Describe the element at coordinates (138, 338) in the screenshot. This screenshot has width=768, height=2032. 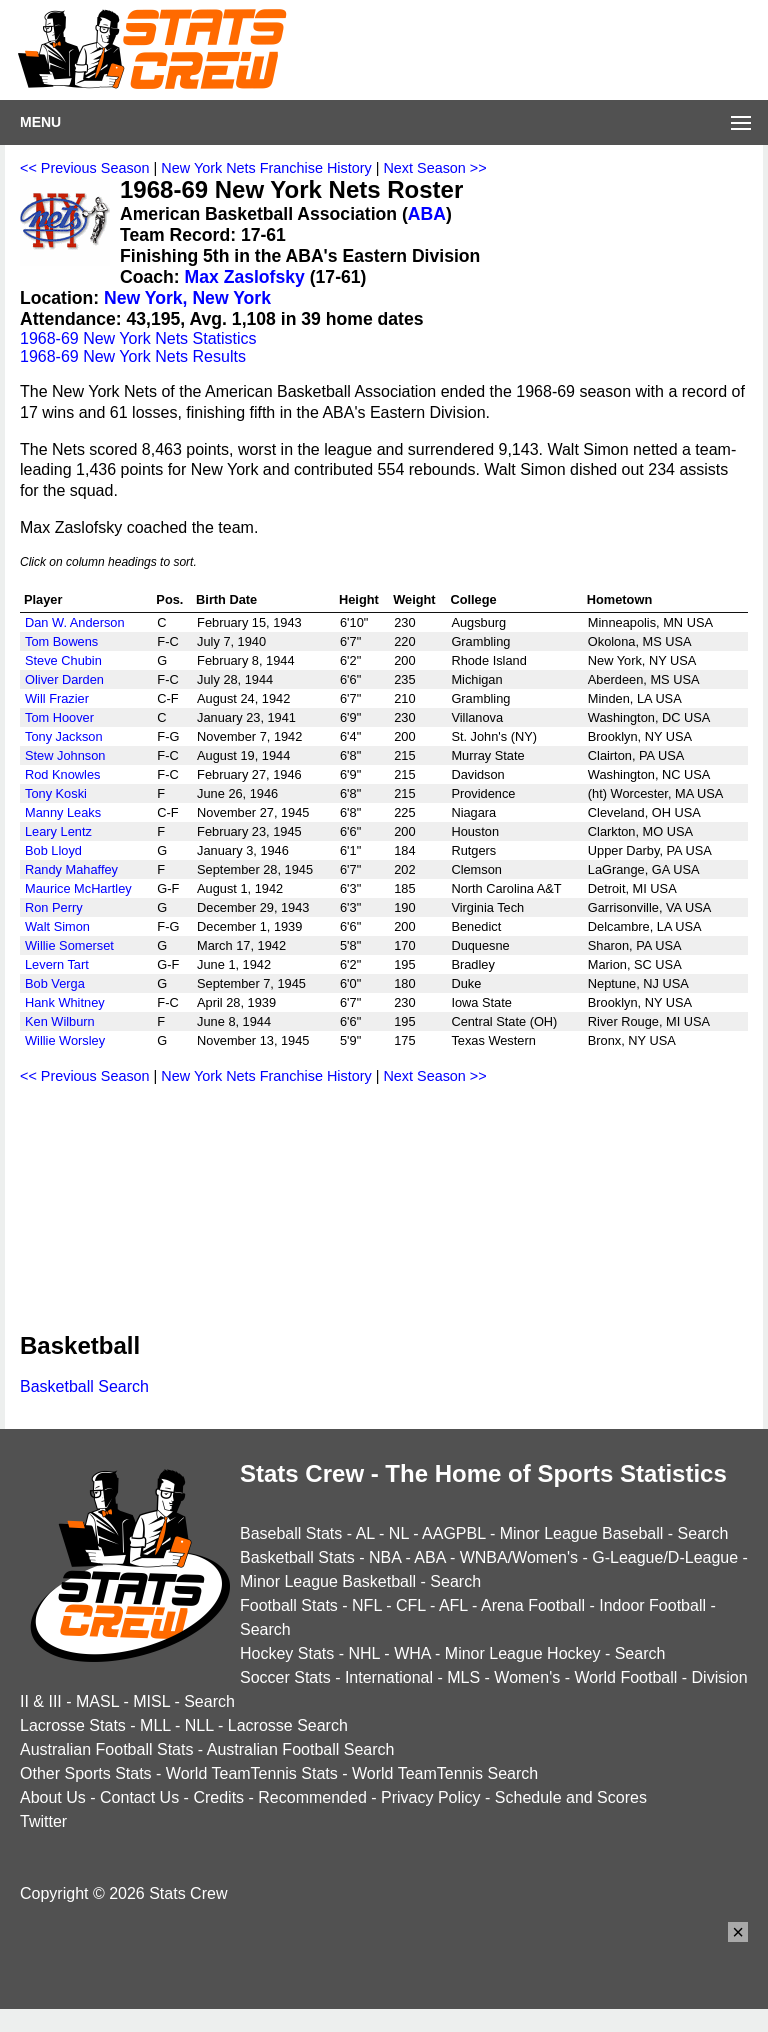
I see `1968-69 New York Nets Statistics` at that location.